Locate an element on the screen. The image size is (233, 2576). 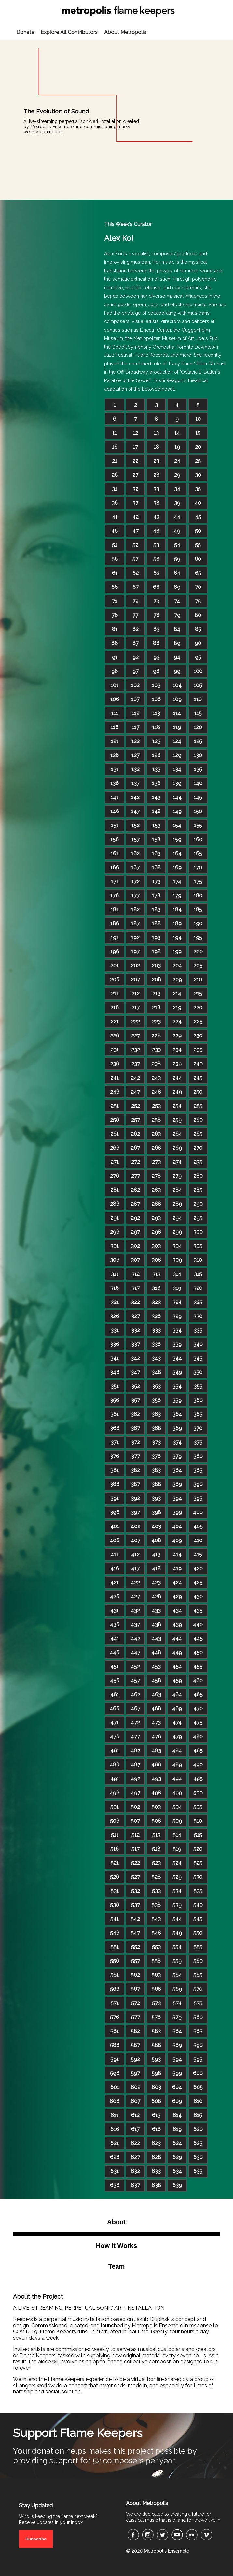
496 is located at coordinates (114, 1793).